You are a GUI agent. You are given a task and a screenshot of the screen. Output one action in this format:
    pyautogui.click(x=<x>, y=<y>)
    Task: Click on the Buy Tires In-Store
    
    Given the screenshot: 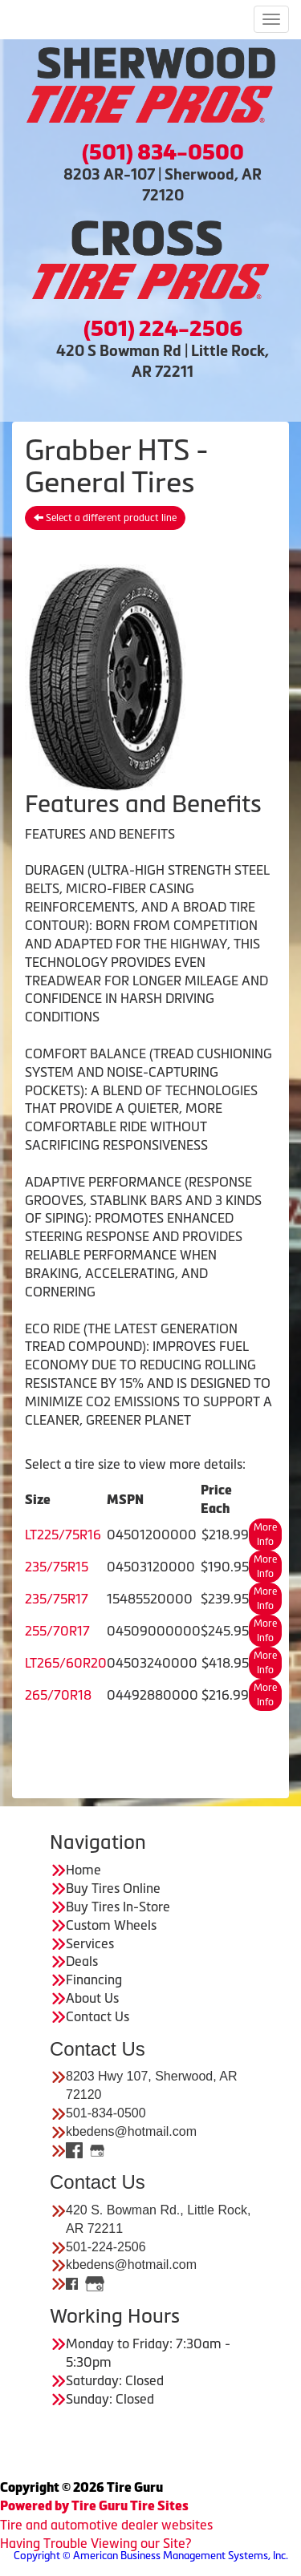 What is the action you would take?
    pyautogui.click(x=118, y=1906)
    